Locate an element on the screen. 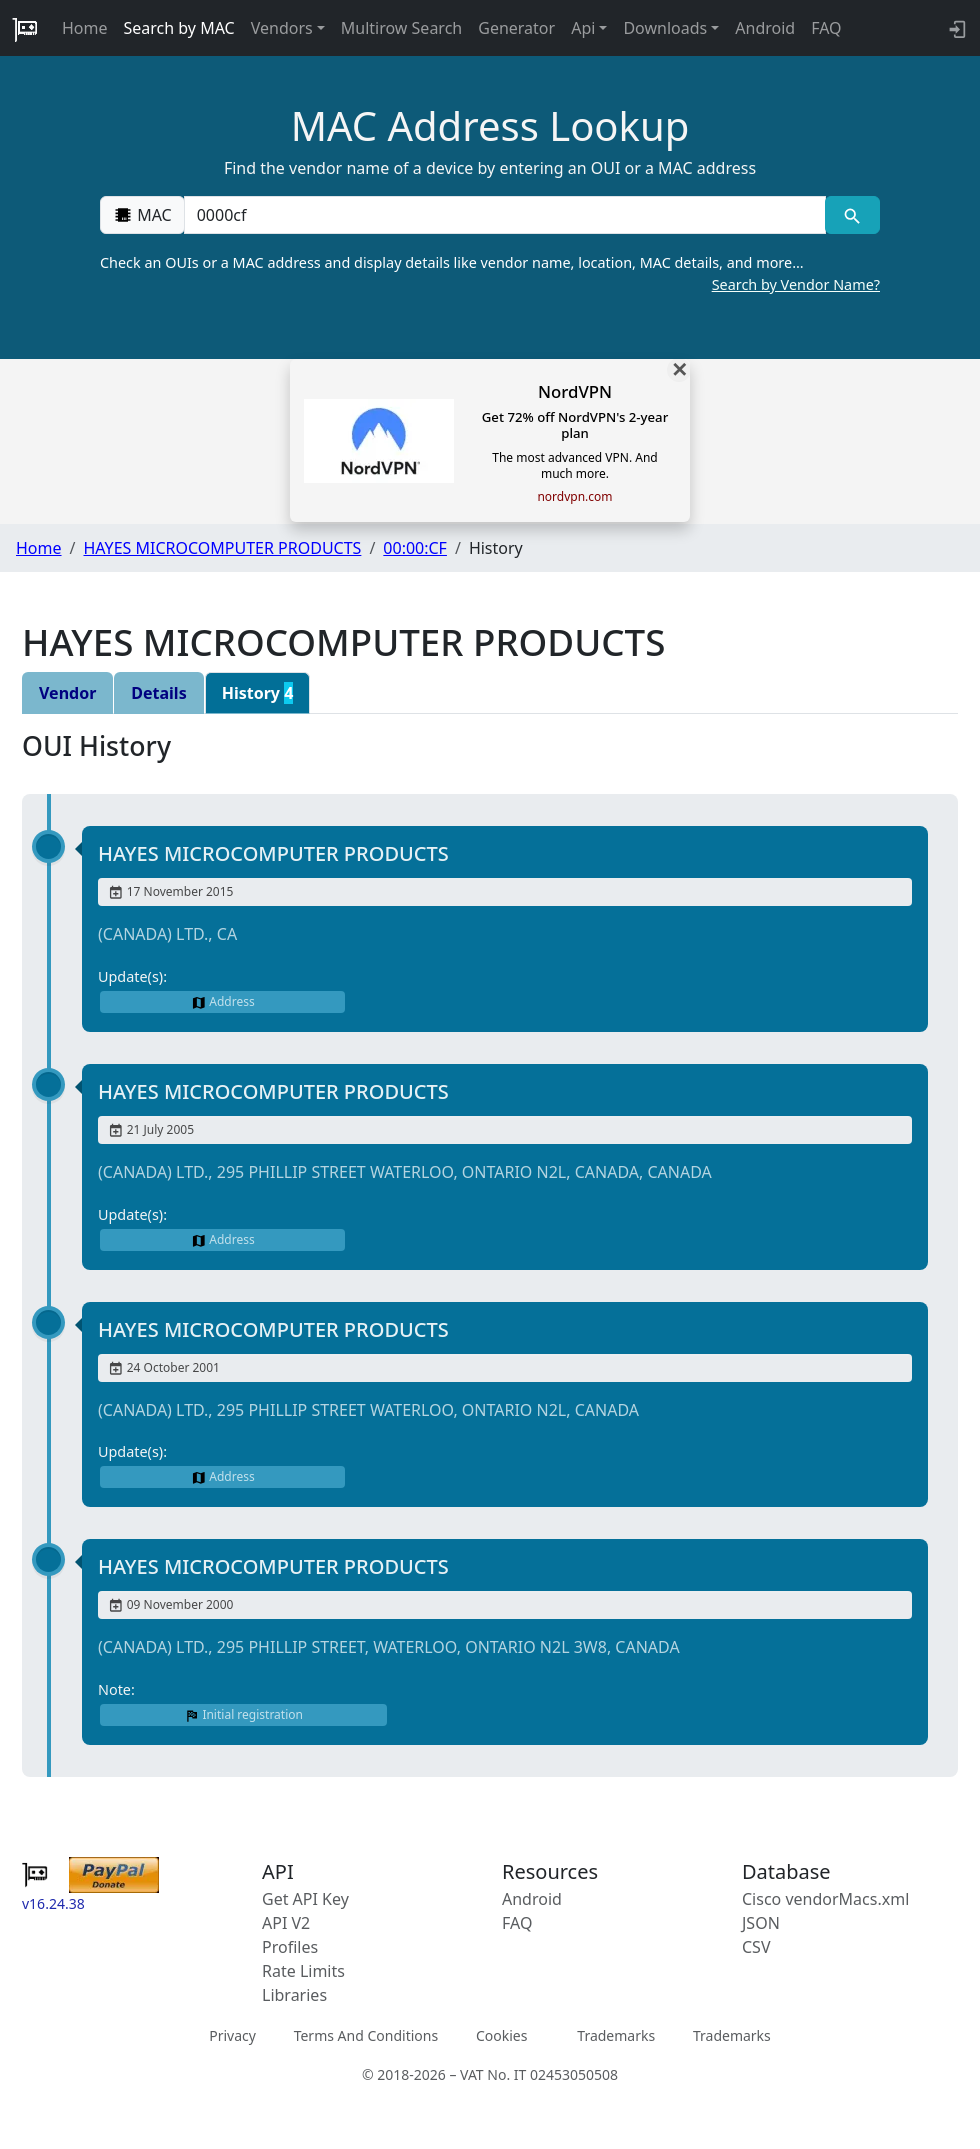 The width and height of the screenshot is (980, 2149). [MAC search] is located at coordinates (852, 215).